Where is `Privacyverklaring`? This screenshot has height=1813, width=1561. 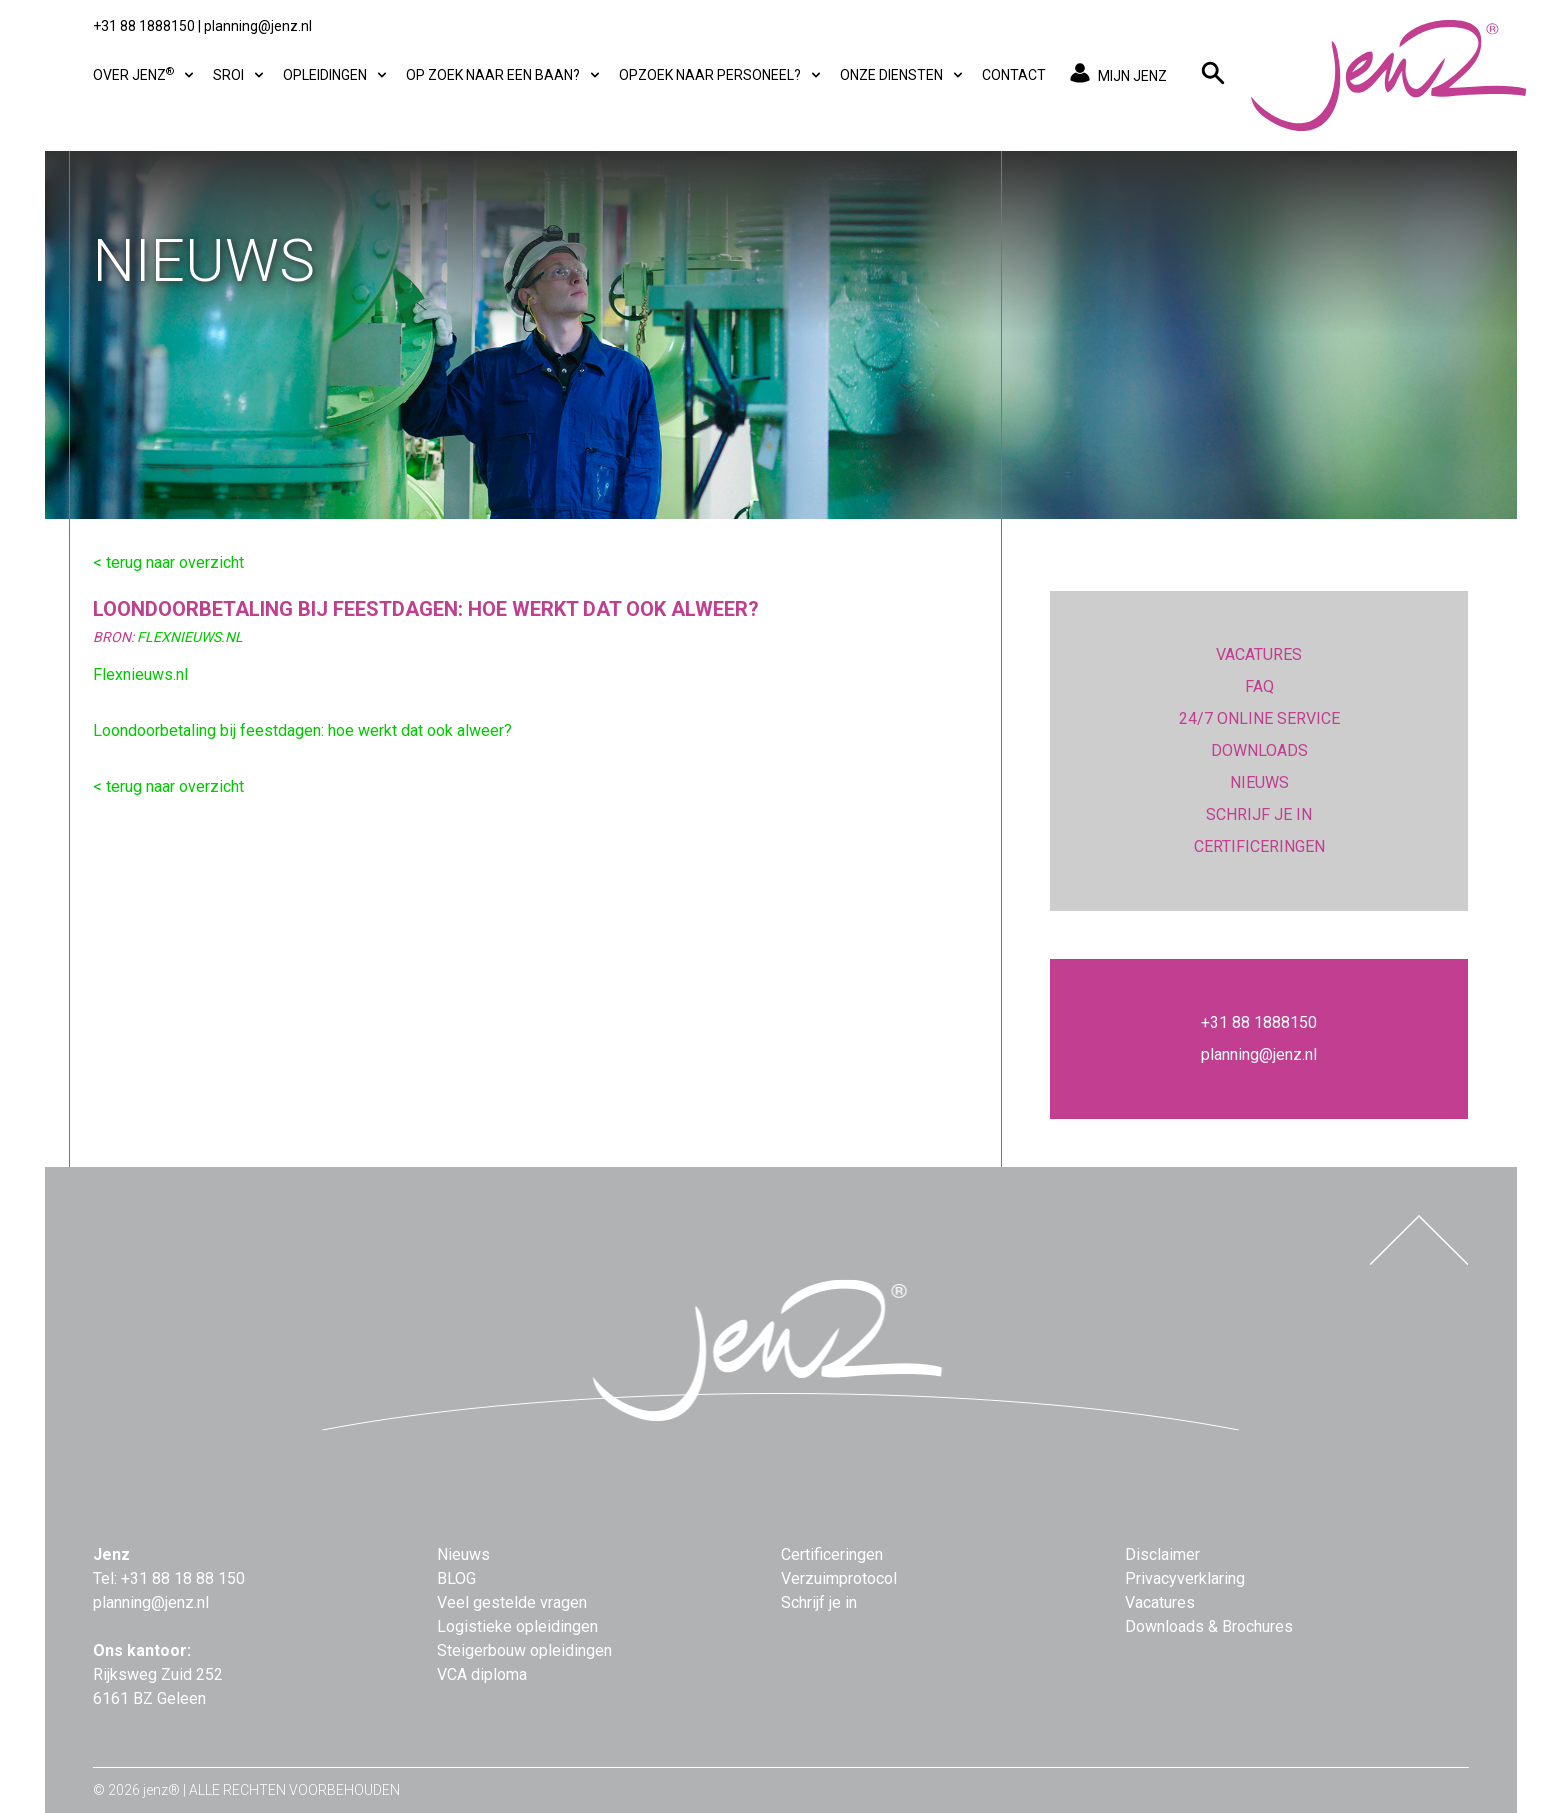
Privacyverklaring is located at coordinates (1185, 1578).